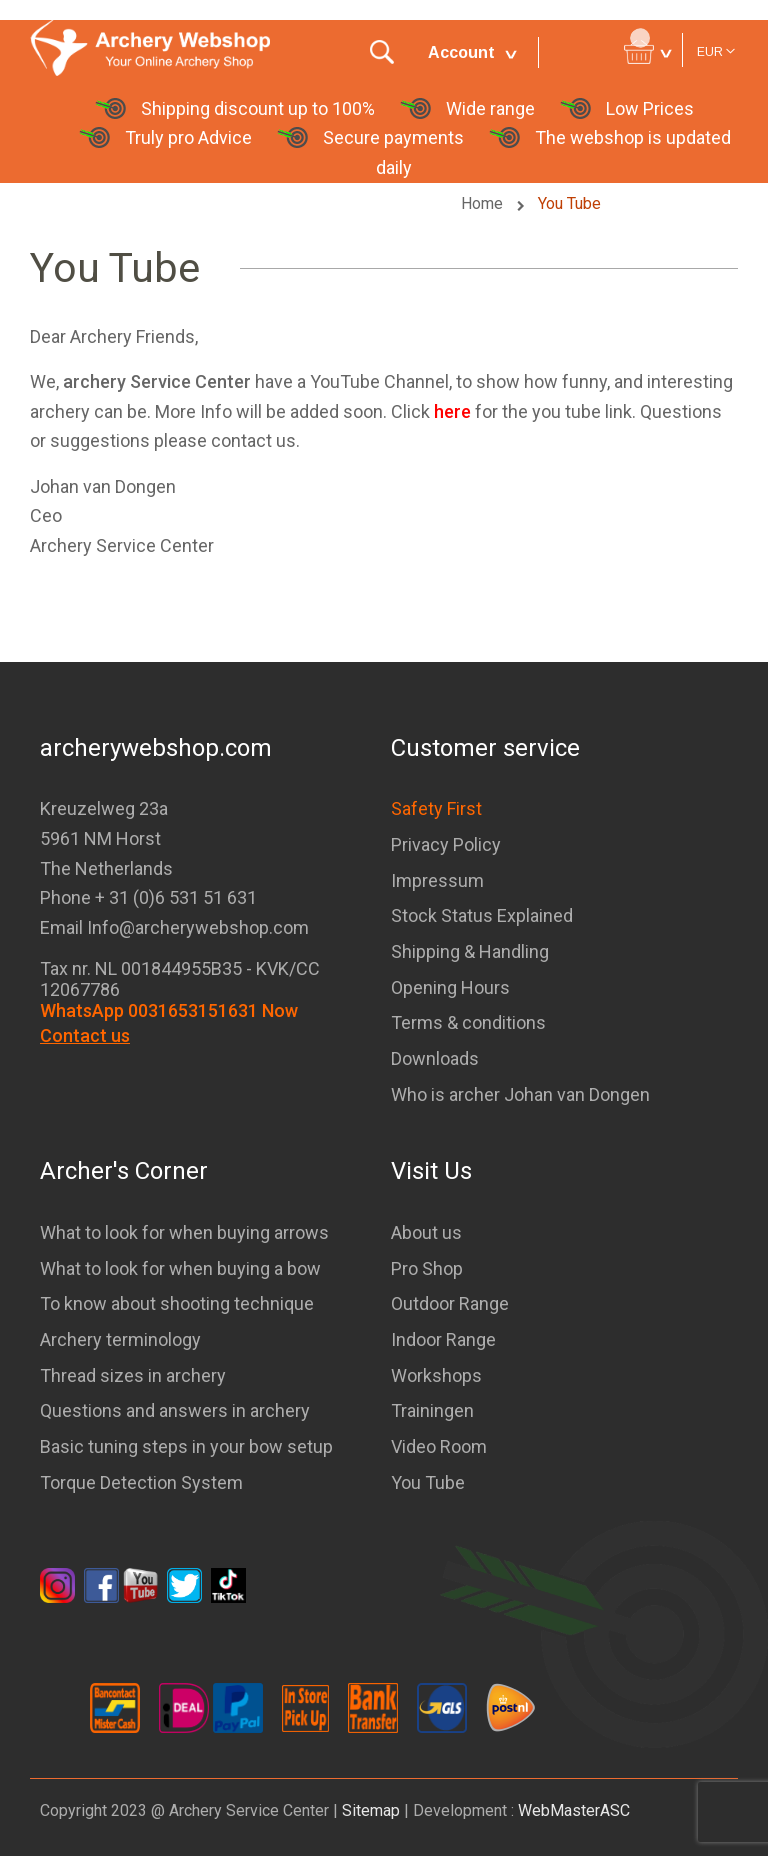 This screenshot has width=768, height=1856. What do you see at coordinates (120, 1339) in the screenshot?
I see `Archery terminology` at bounding box center [120, 1339].